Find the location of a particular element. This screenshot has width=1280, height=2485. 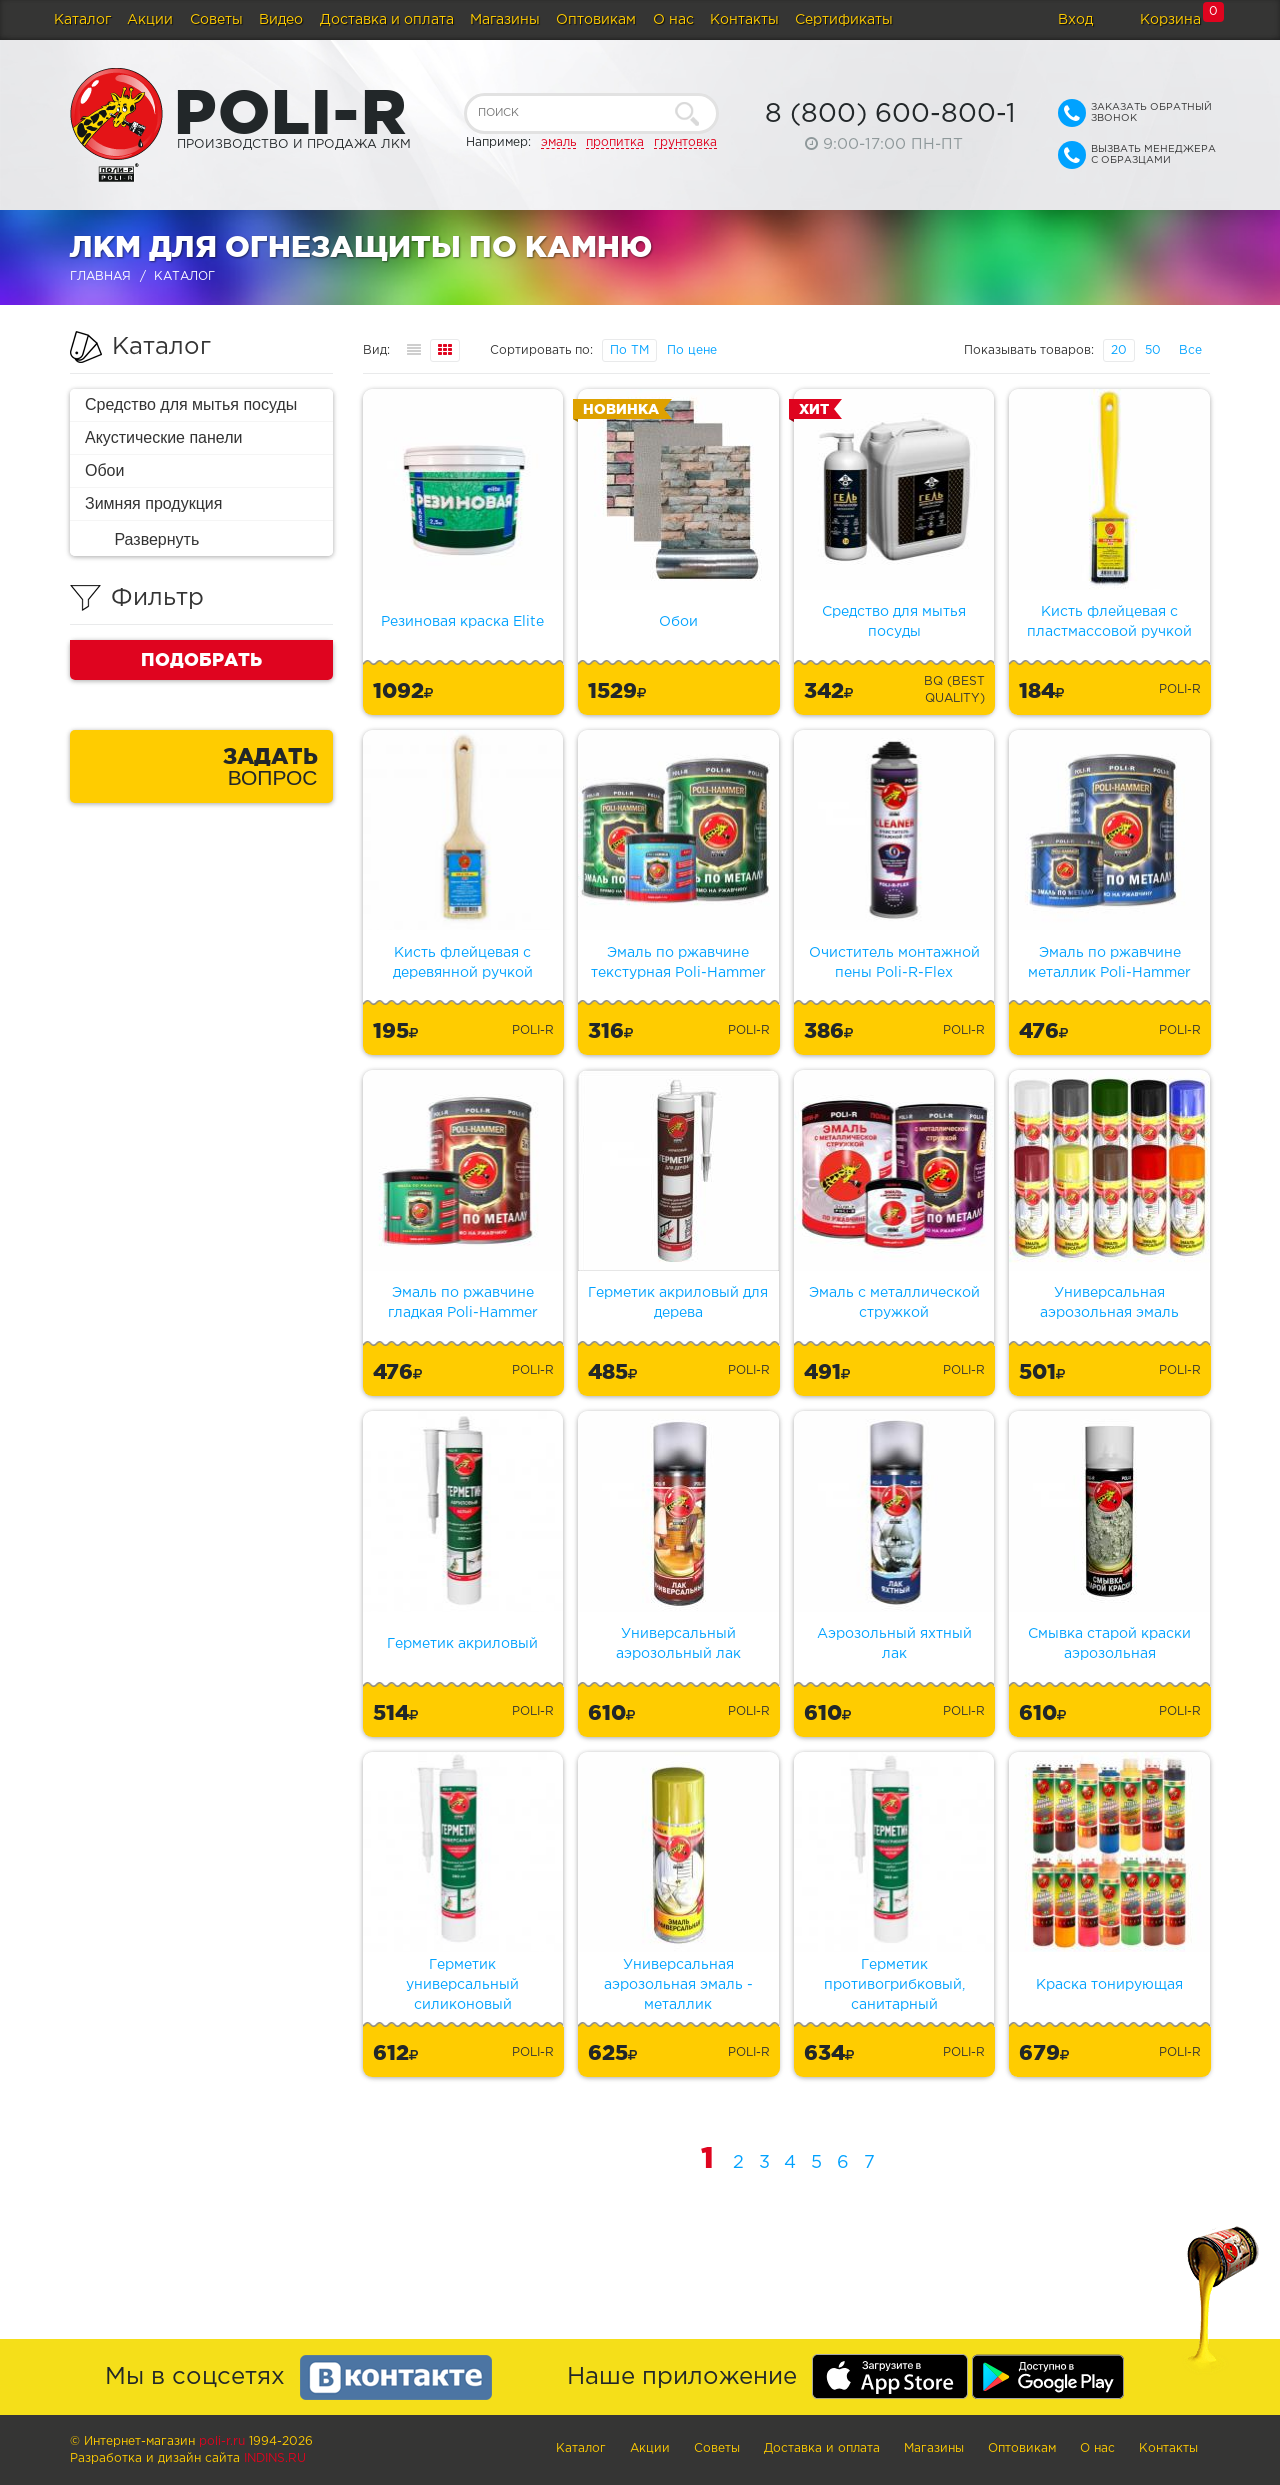

Оптовикам is located at coordinates (596, 20).